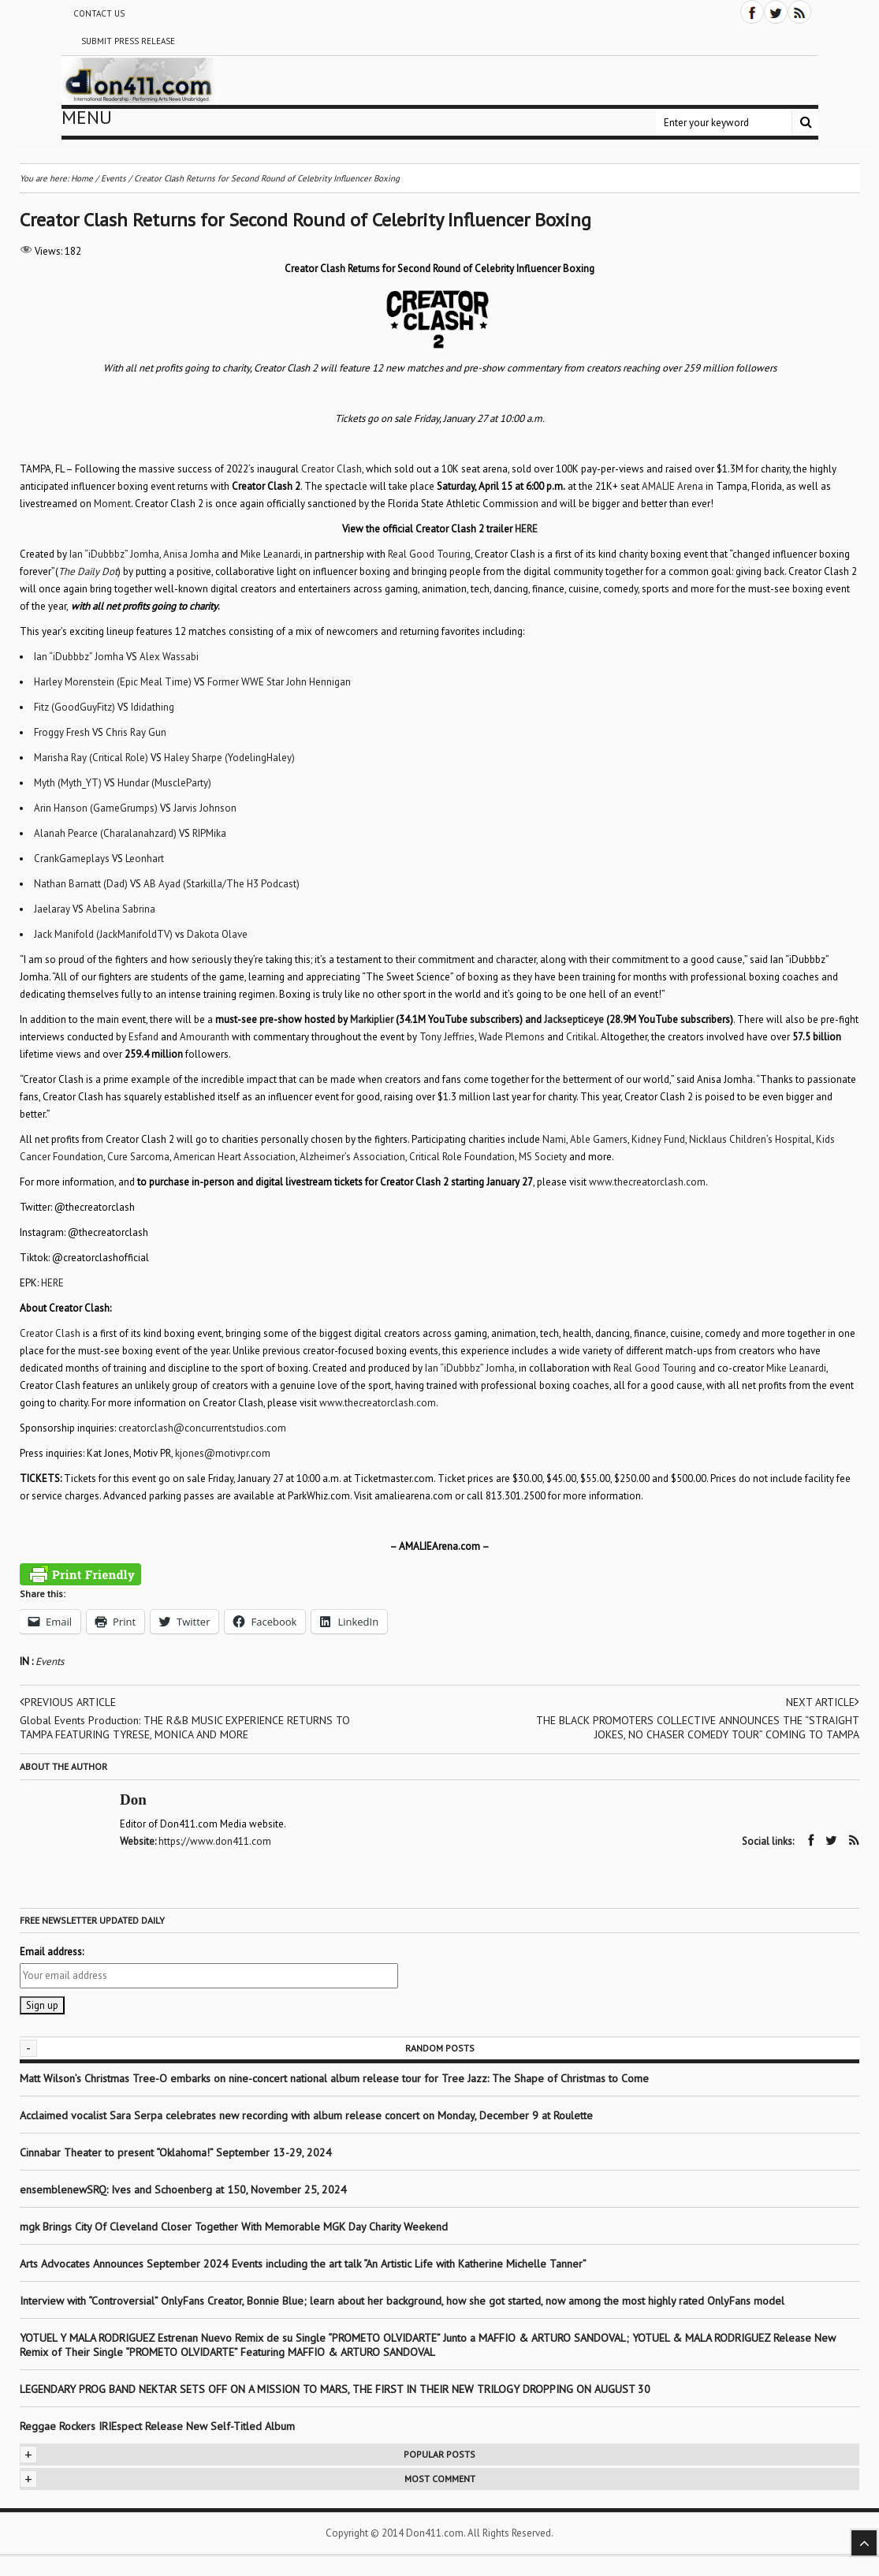  What do you see at coordinates (68, 1702) in the screenshot?
I see `Previous article` at bounding box center [68, 1702].